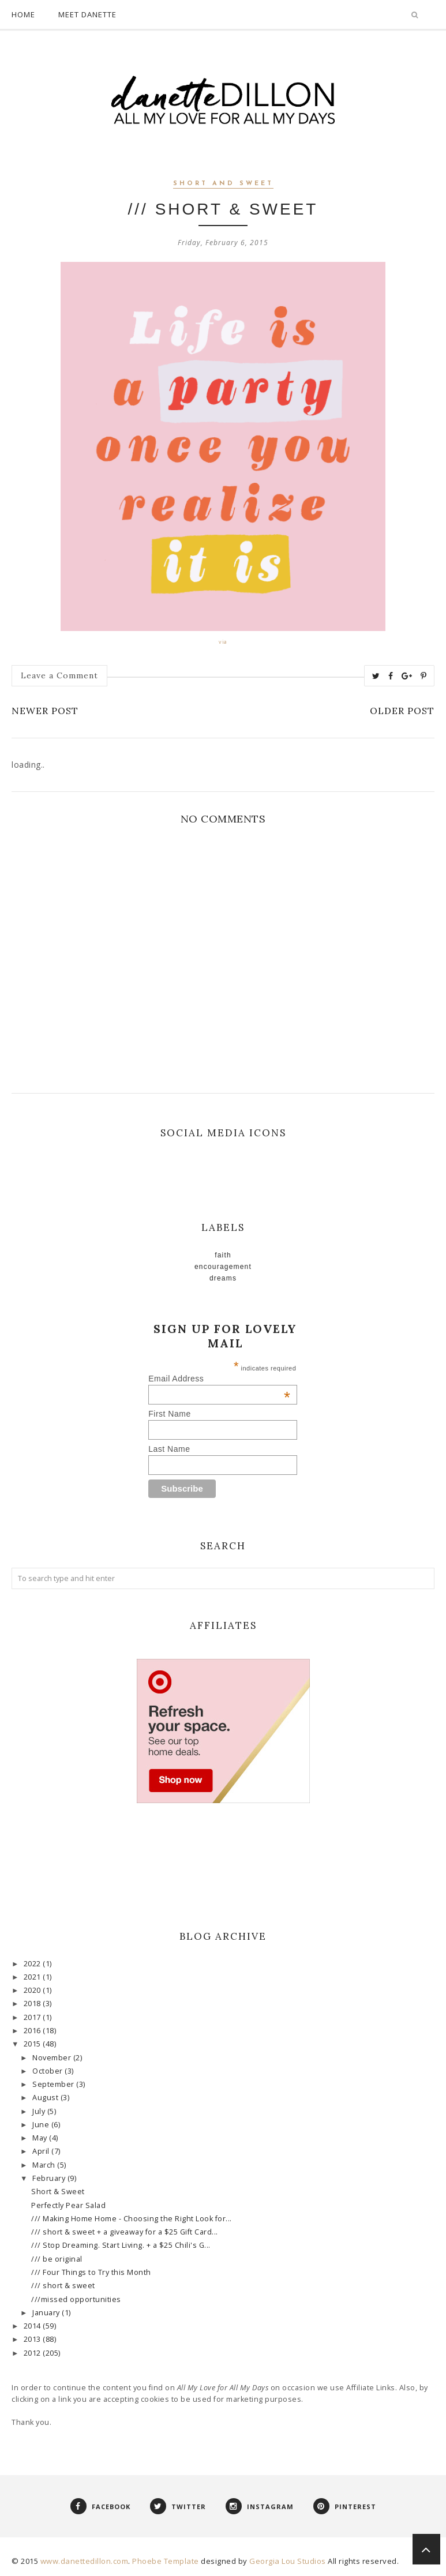 Image resolution: width=446 pixels, height=2576 pixels. What do you see at coordinates (41, 2125) in the screenshot?
I see `June` at bounding box center [41, 2125].